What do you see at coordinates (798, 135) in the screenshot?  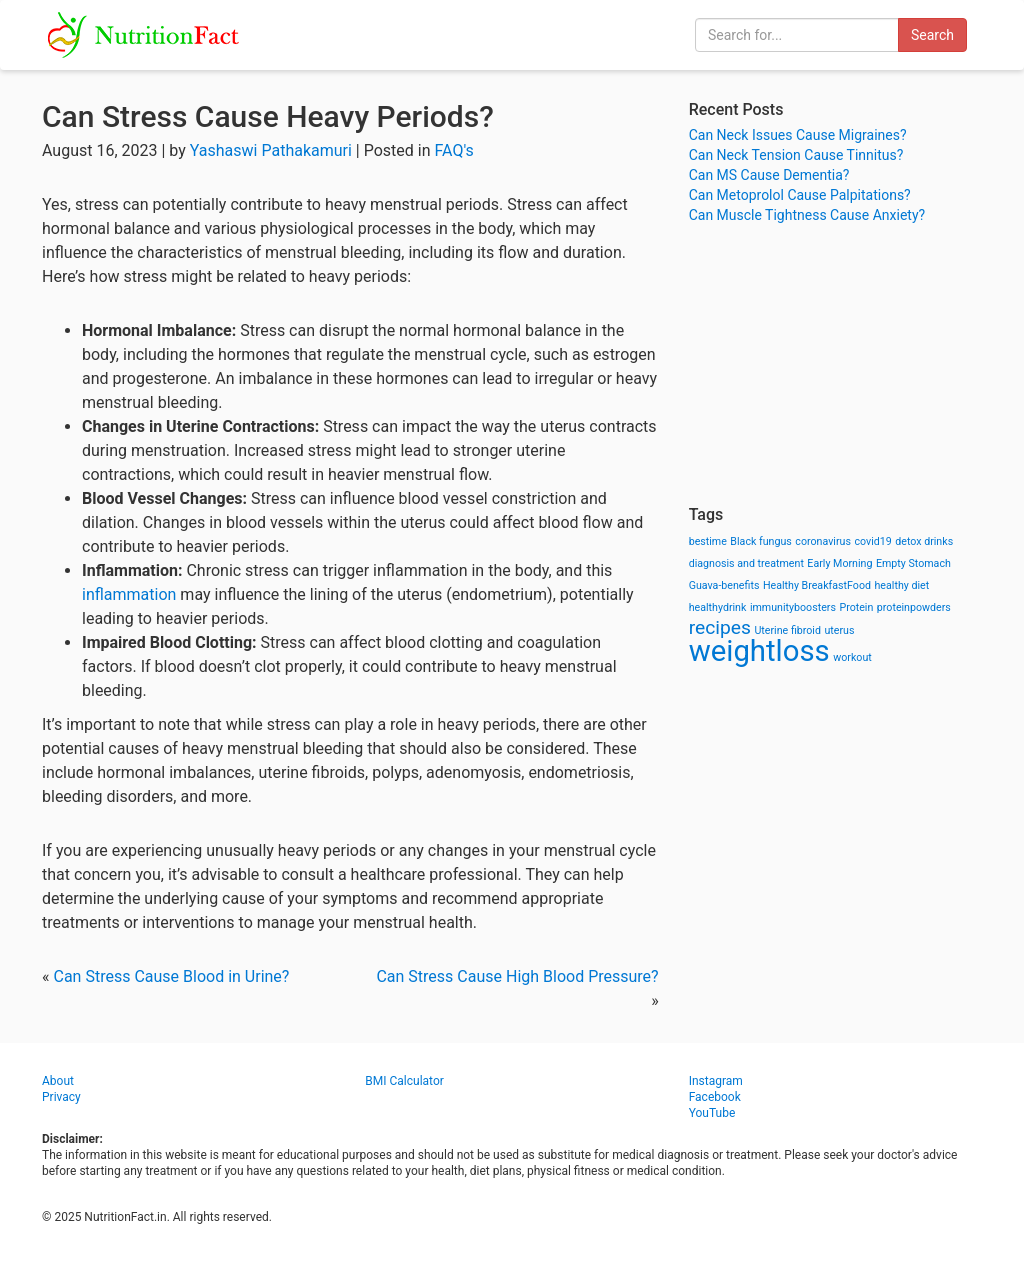 I see `Can Neck Issues Cause Migraines?` at bounding box center [798, 135].